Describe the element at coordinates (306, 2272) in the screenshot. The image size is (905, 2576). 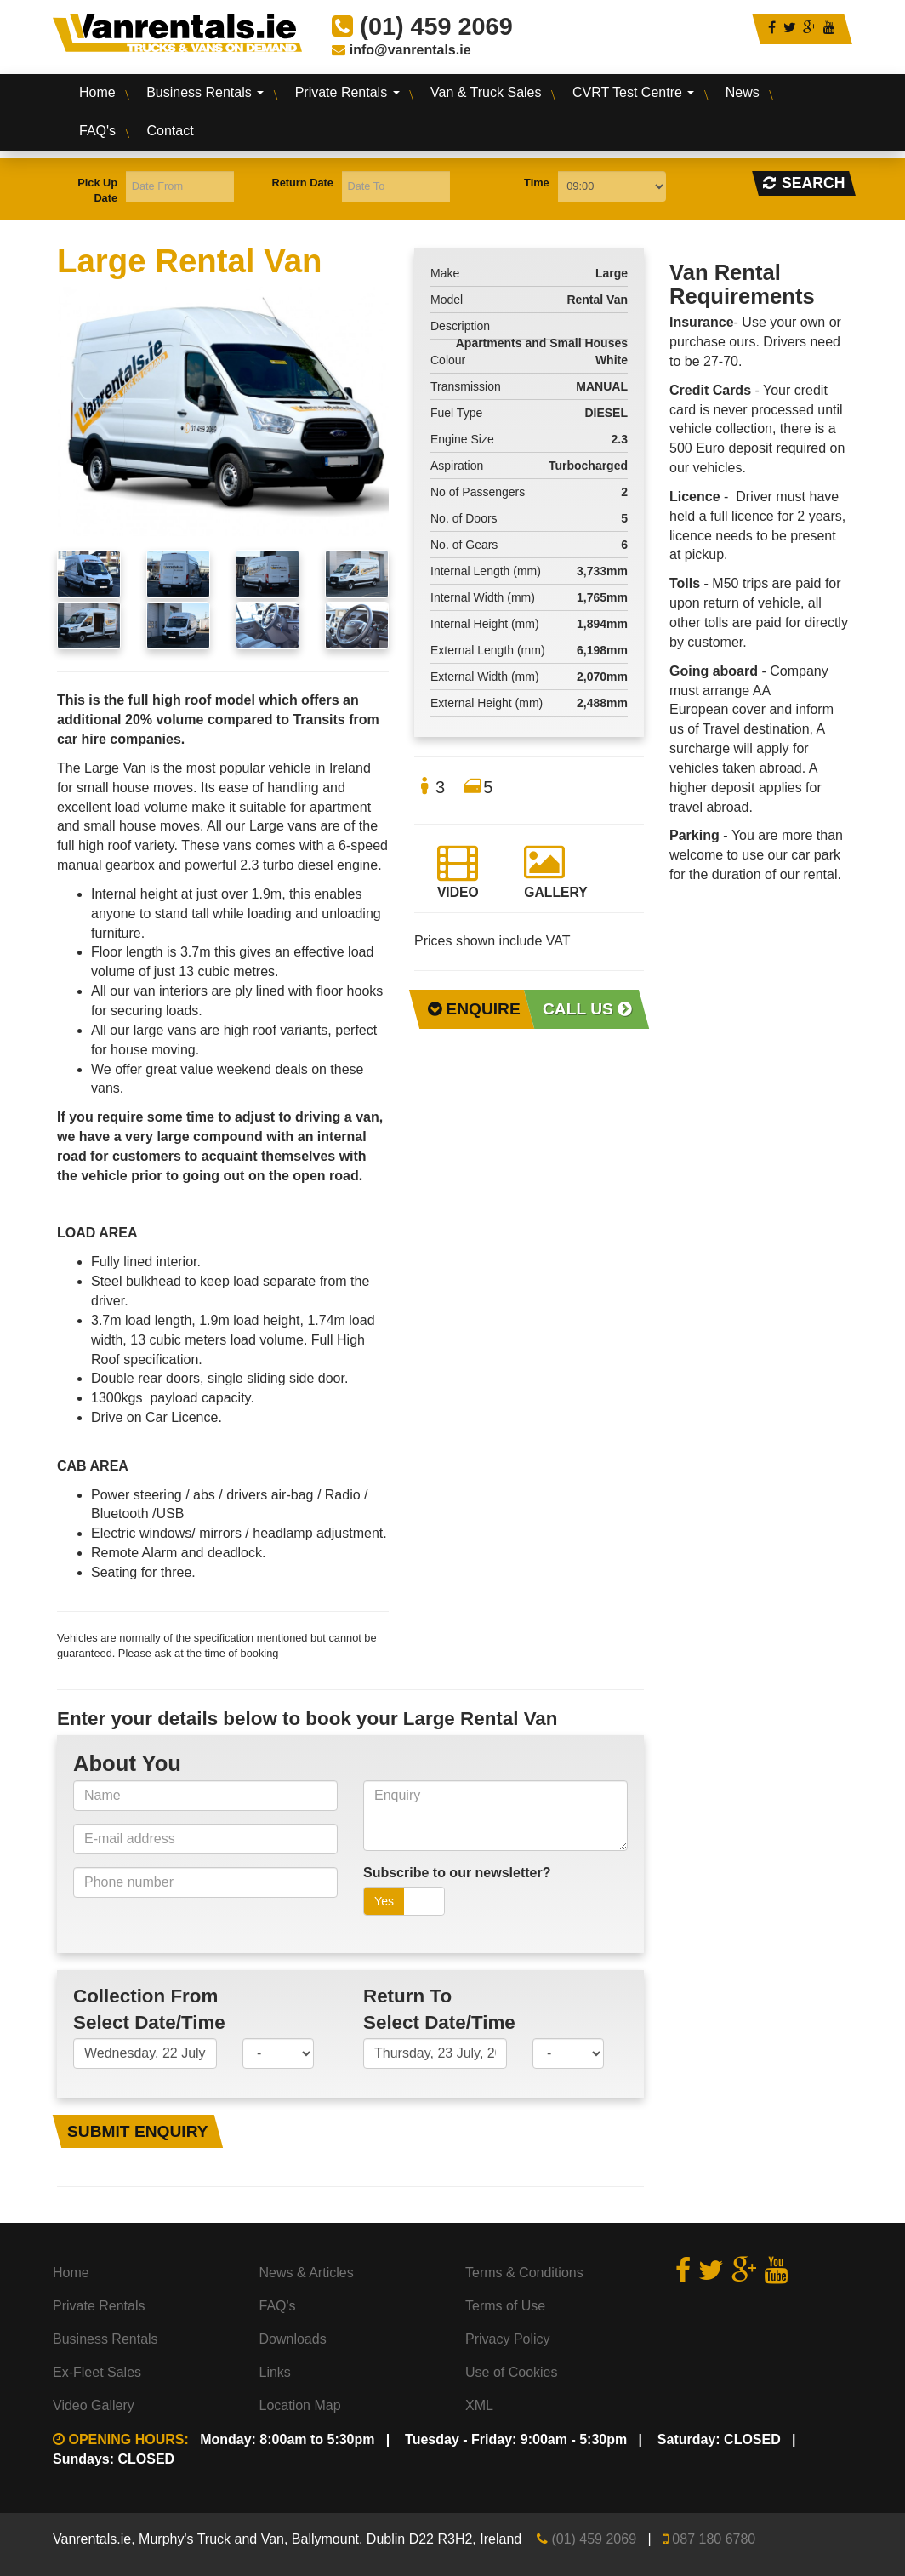
I see `News & Articles` at that location.